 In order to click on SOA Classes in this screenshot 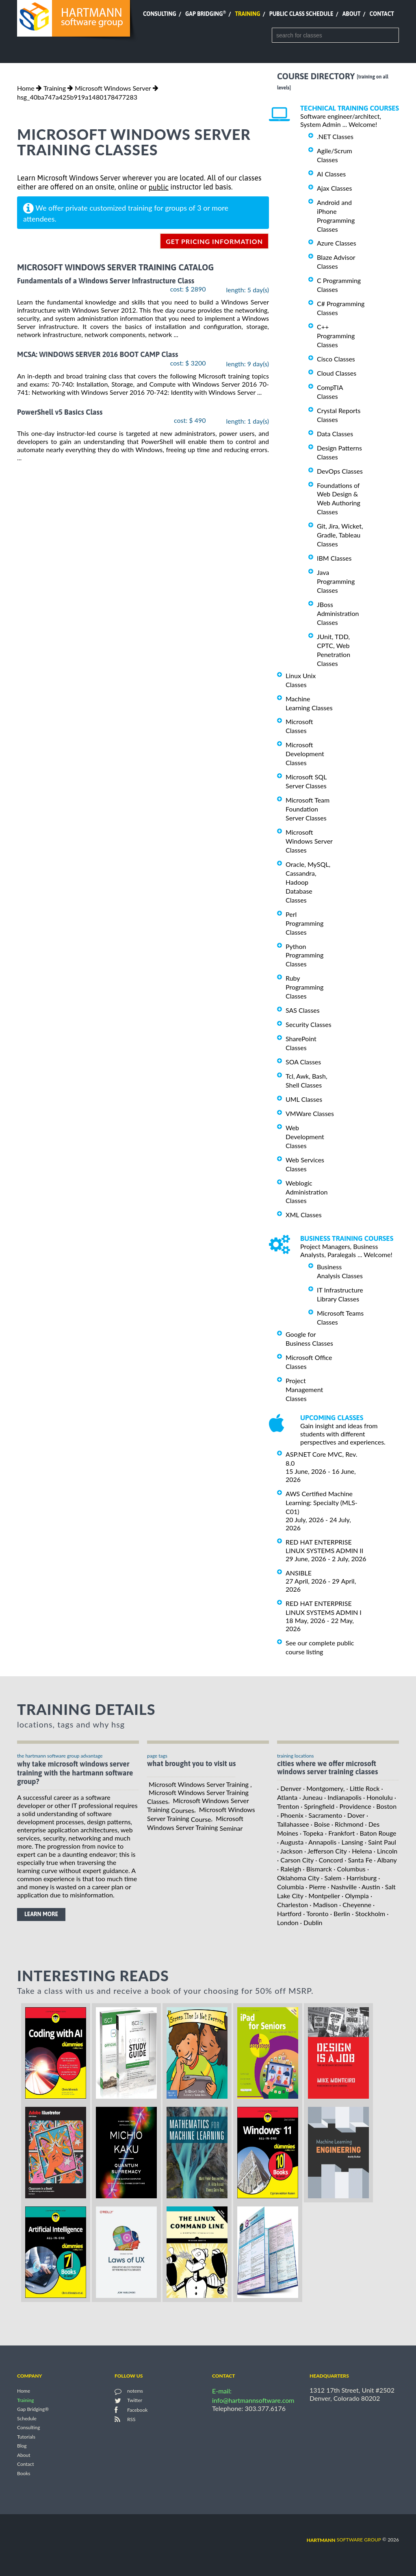, I will do `click(303, 1062)`.